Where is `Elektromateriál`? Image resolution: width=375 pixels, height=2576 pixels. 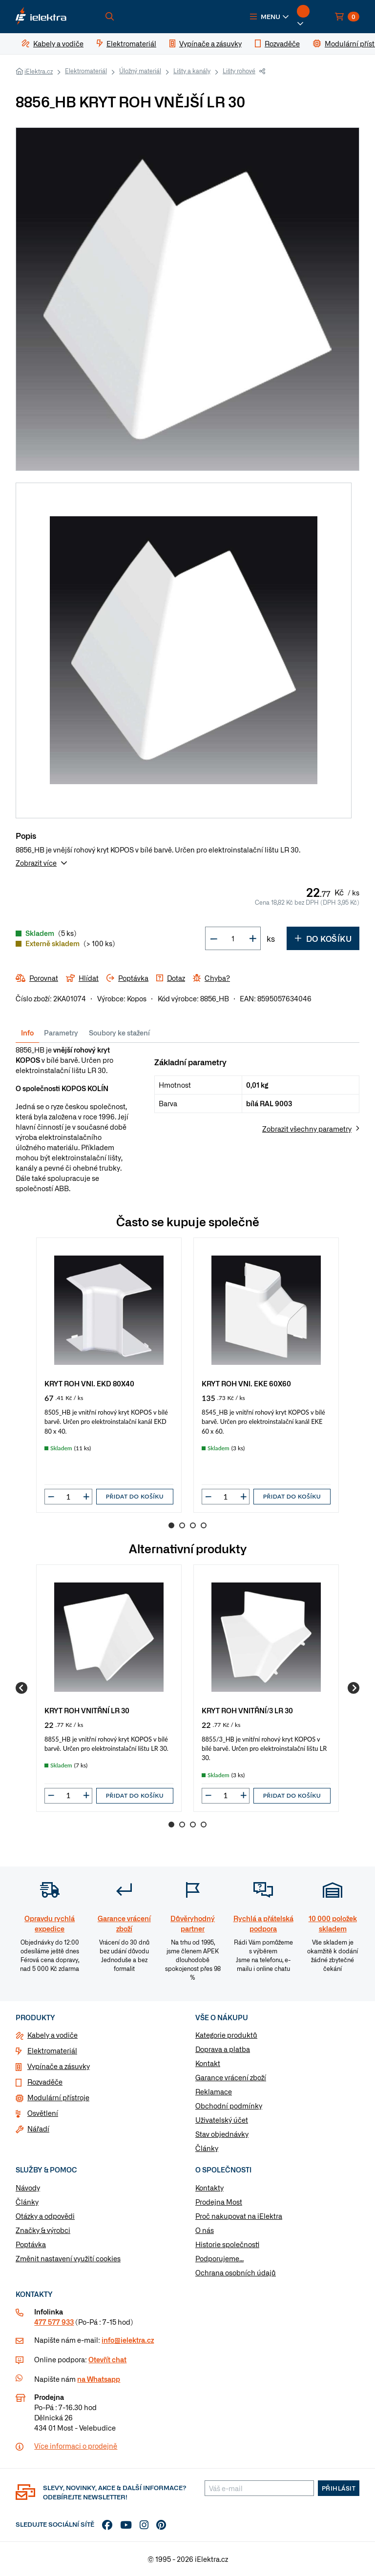 Elektromateriál is located at coordinates (86, 70).